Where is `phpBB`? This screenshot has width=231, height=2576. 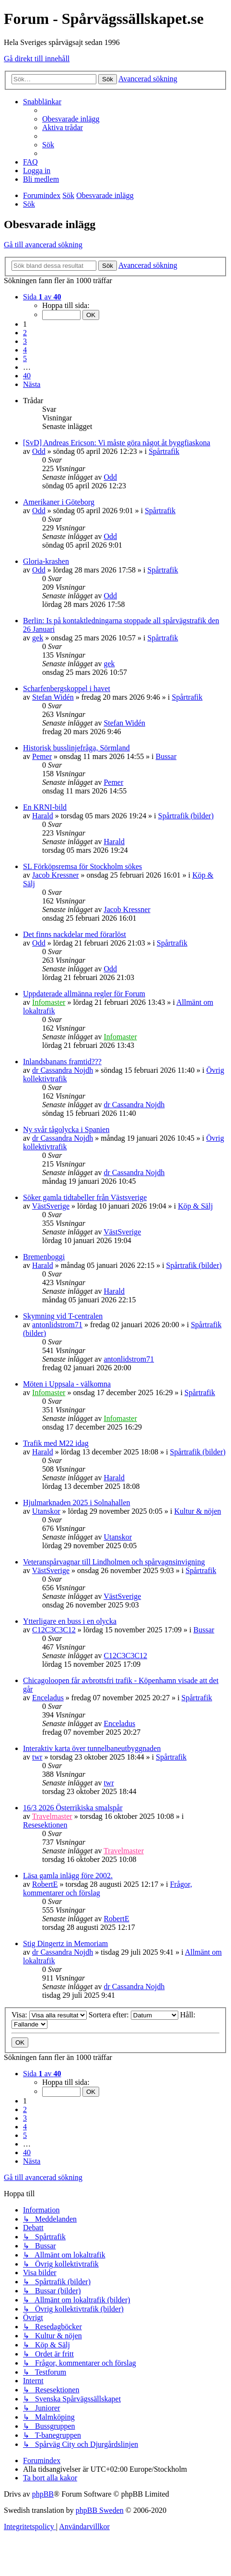 phpBB is located at coordinates (43, 2494).